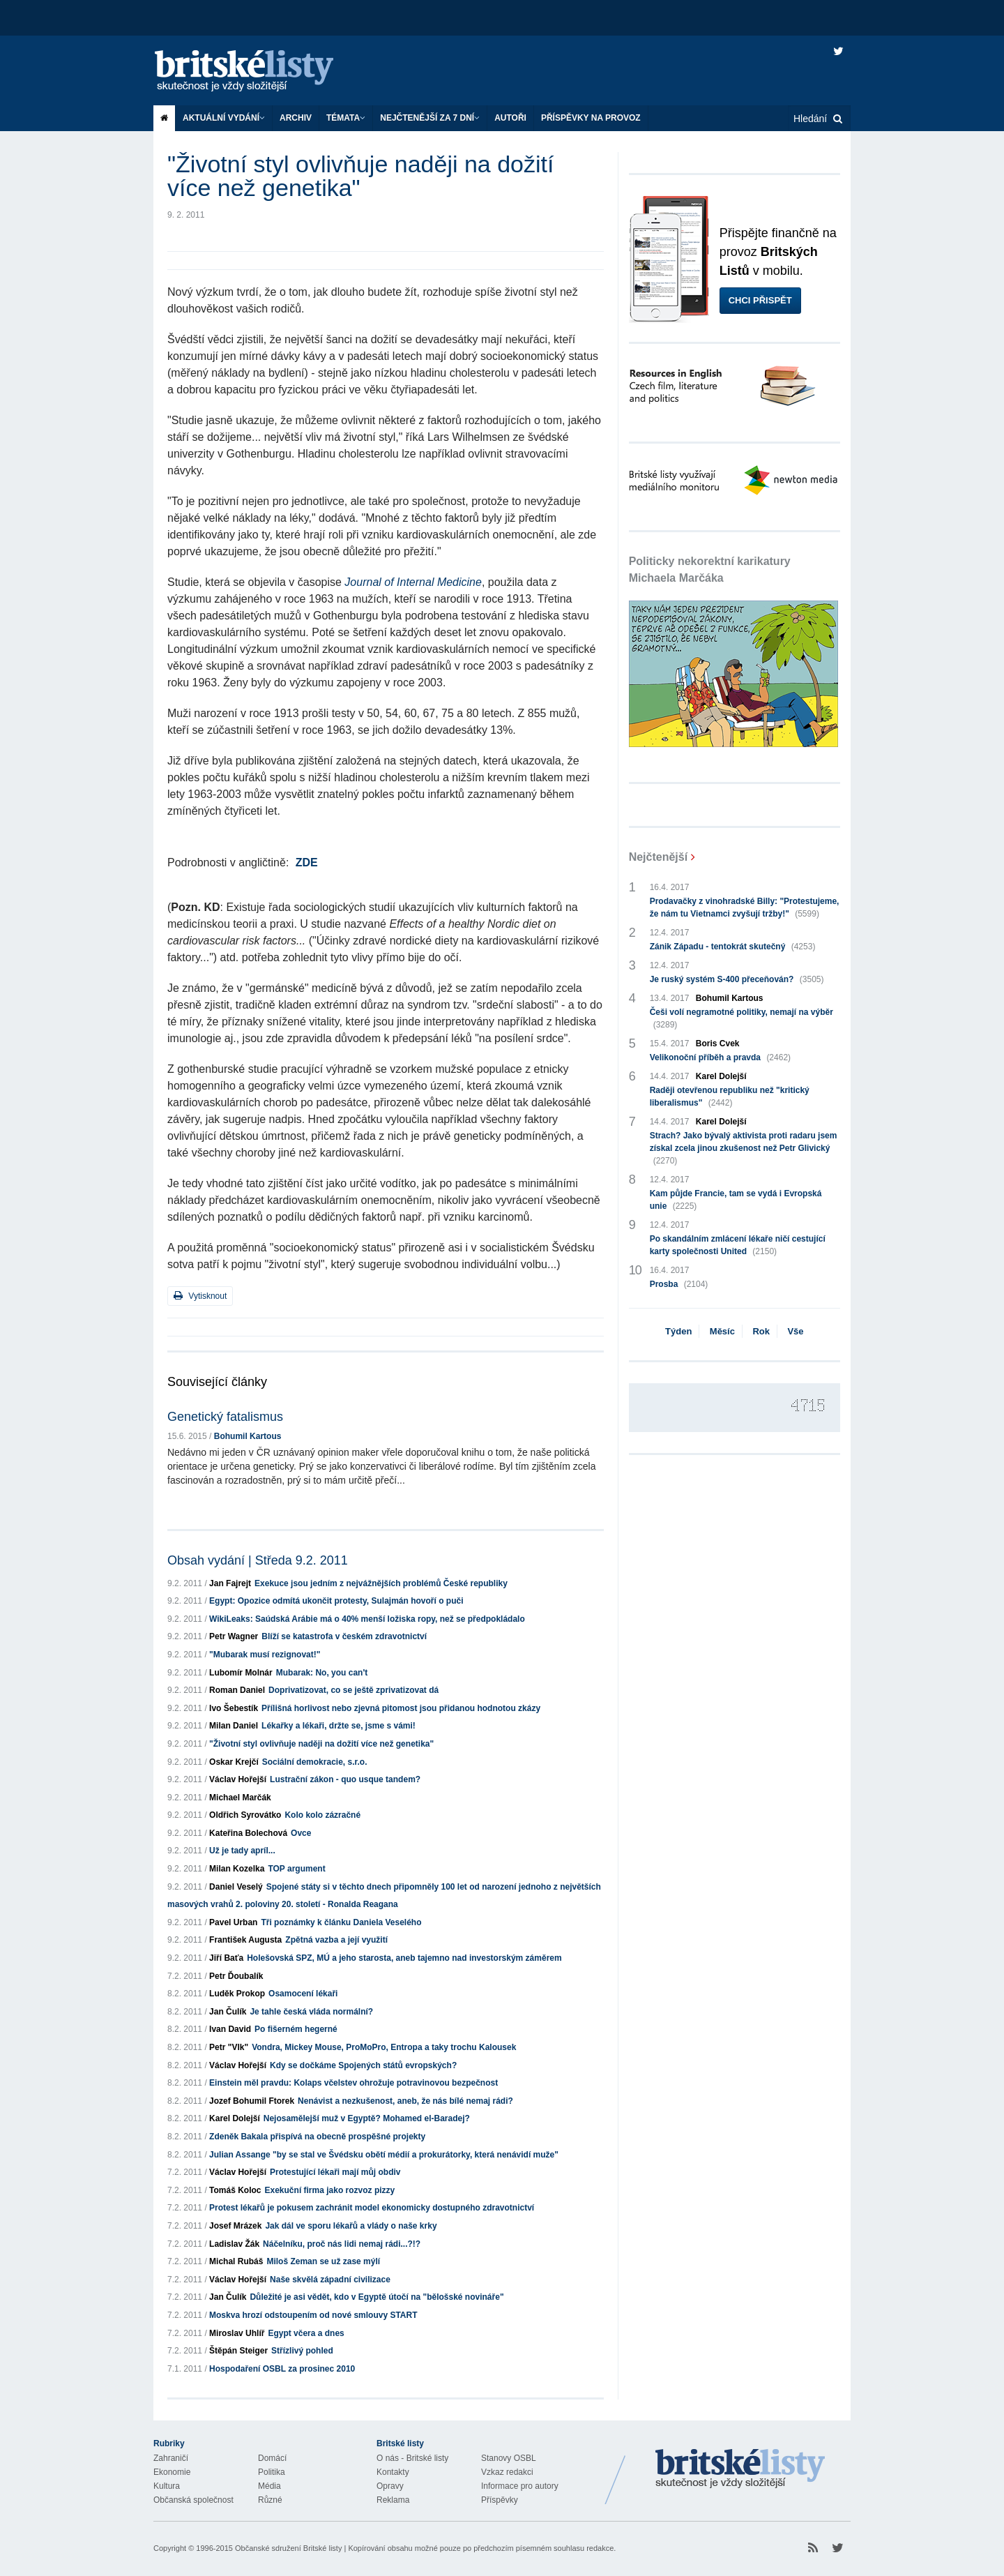 The height and width of the screenshot is (2576, 1004). Describe the element at coordinates (353, 1690) in the screenshot. I see `Doprivatizovat, co se ještě zprivatizovat dá` at that location.